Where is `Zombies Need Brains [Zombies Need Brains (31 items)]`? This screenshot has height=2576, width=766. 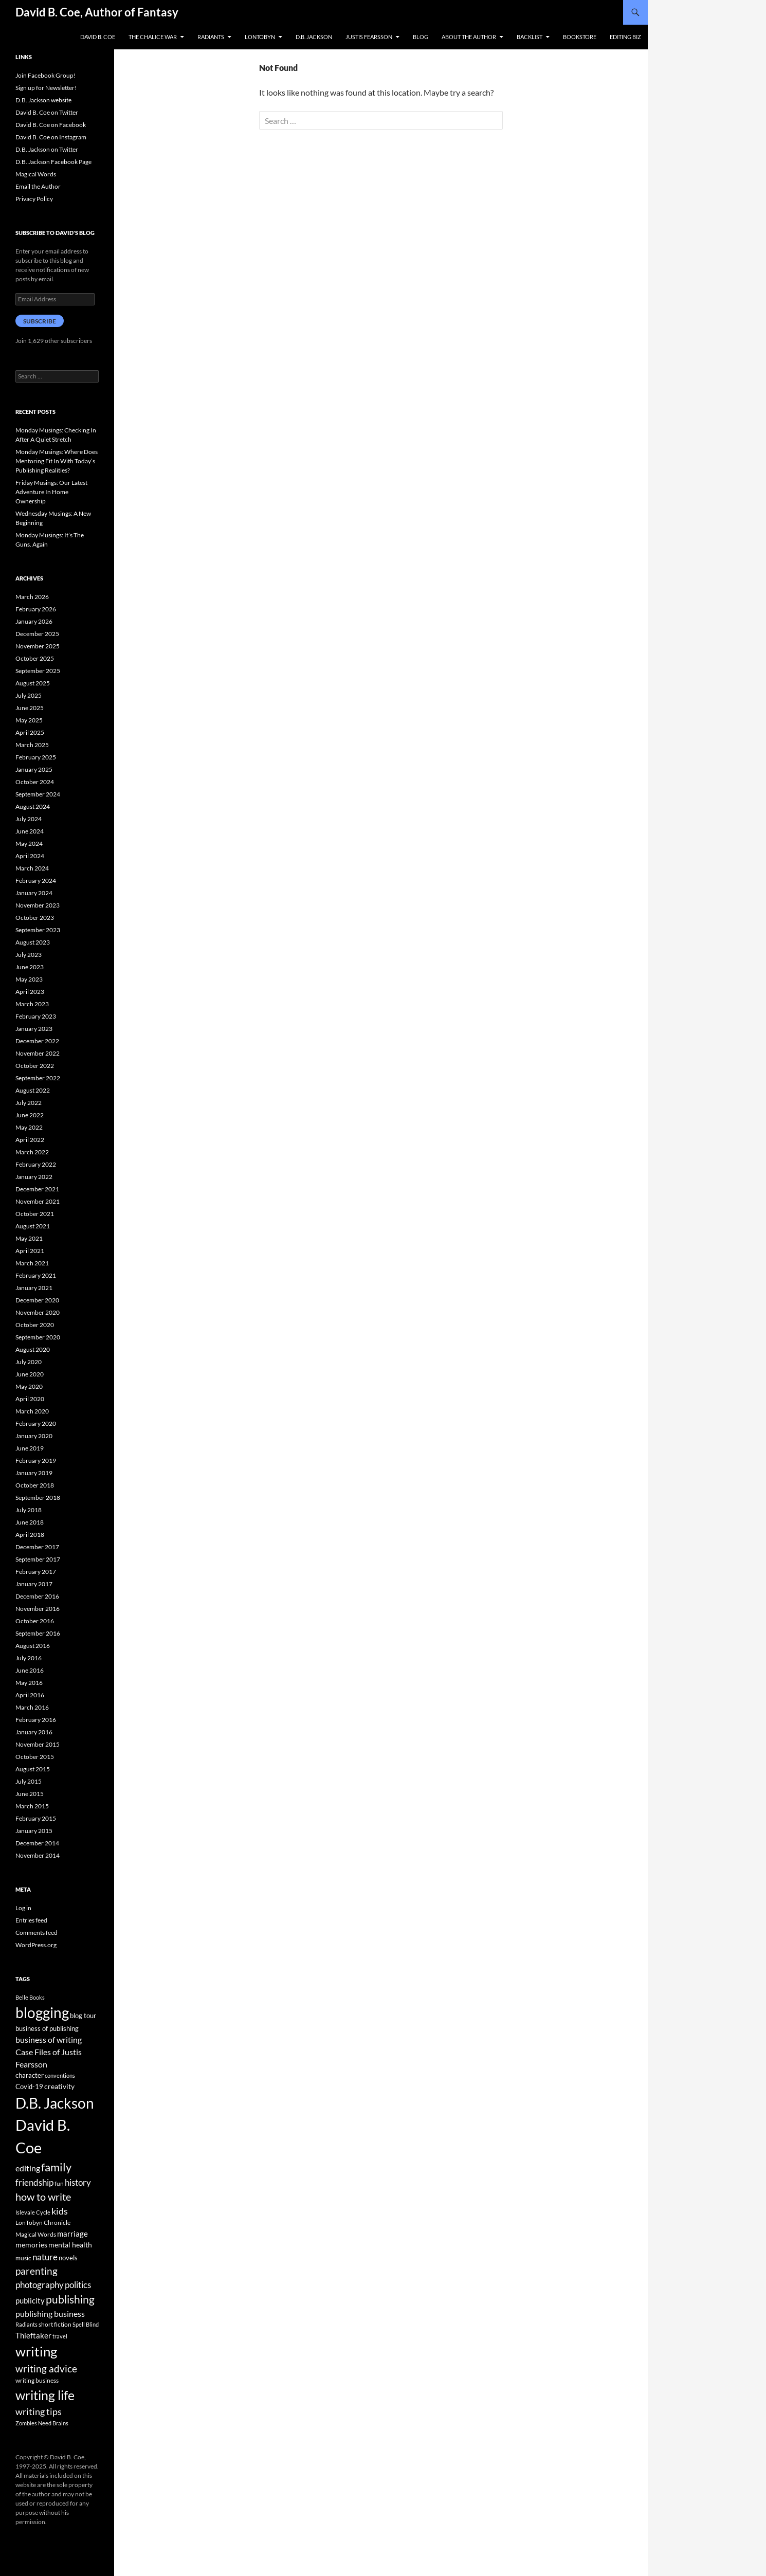
Zombies Need Brains [Zombies Need Brains (31 items)] is located at coordinates (41, 2423).